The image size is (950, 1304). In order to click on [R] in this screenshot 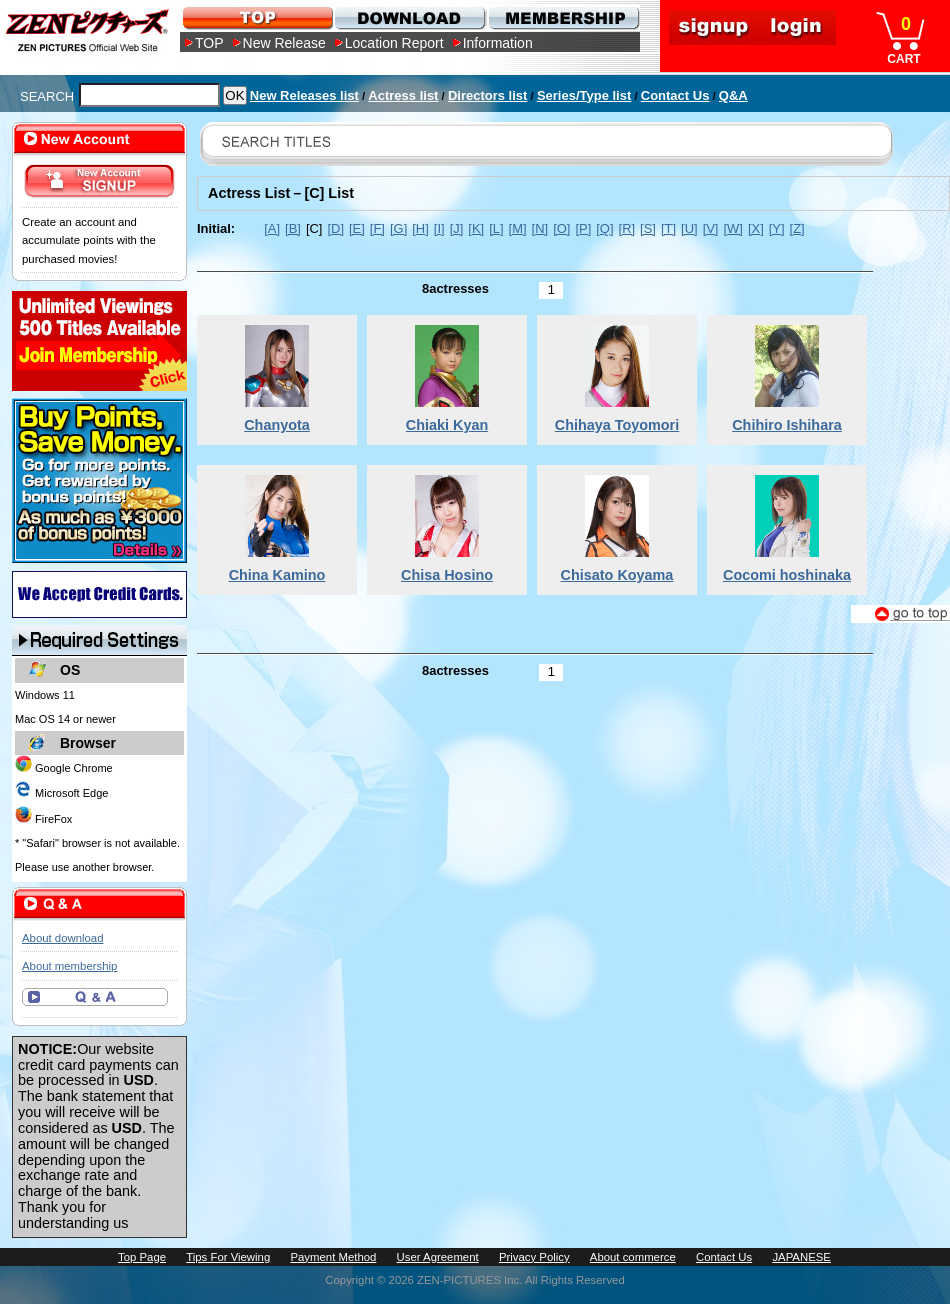, I will do `click(627, 228)`.